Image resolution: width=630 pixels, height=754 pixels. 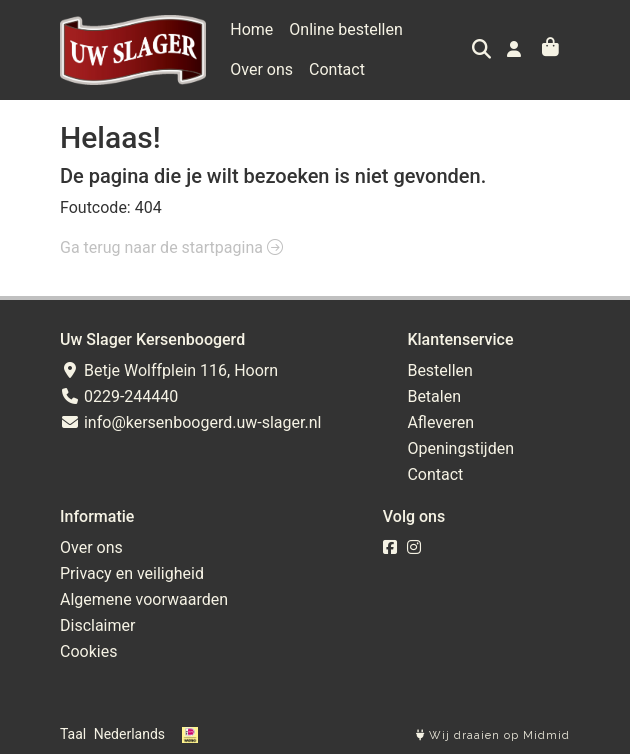 What do you see at coordinates (73, 734) in the screenshot?
I see `Taal` at bounding box center [73, 734].